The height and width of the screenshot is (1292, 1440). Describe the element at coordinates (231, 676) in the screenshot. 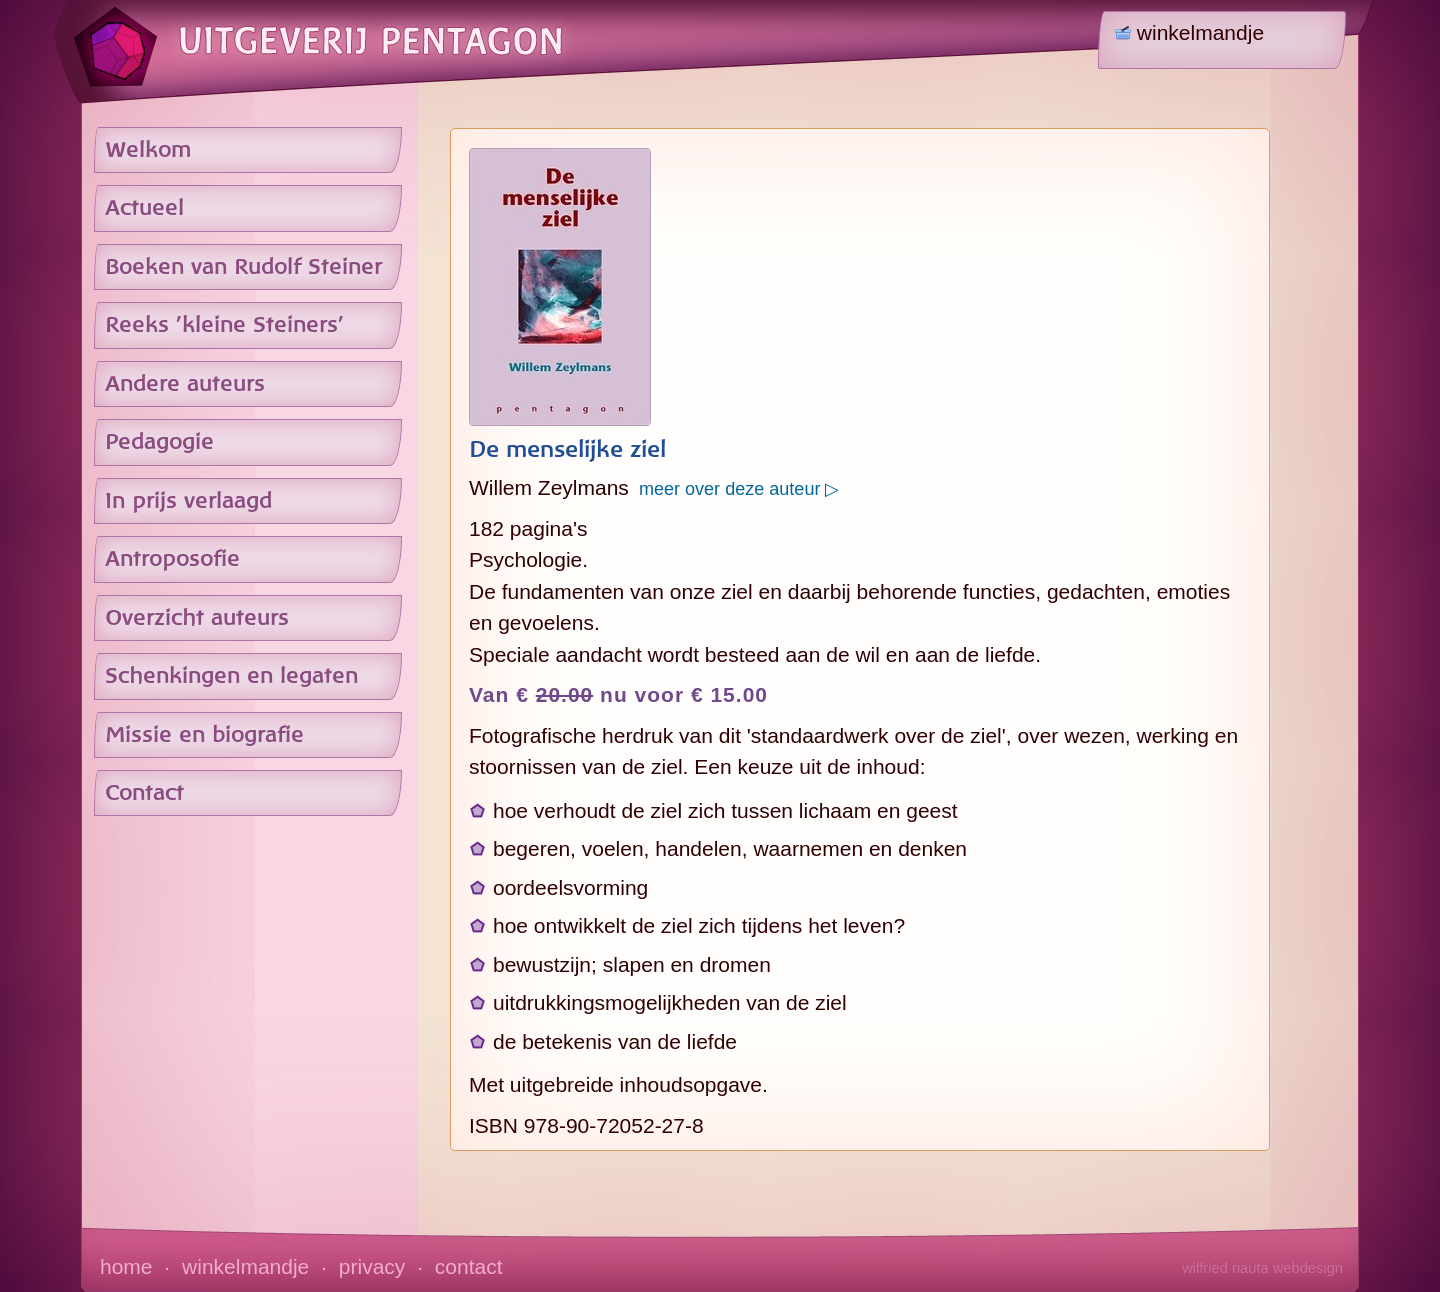

I see `Schenkingen en legaten` at that location.